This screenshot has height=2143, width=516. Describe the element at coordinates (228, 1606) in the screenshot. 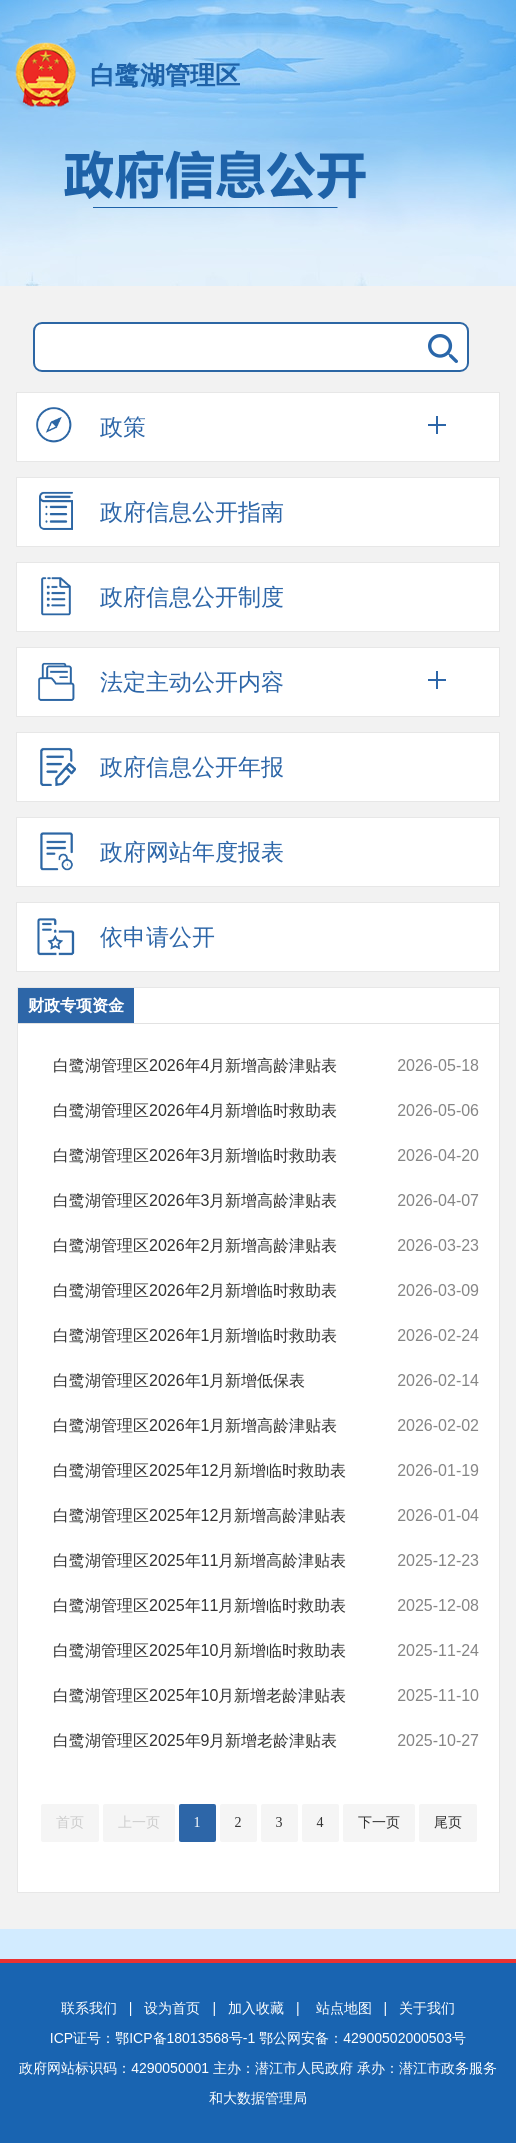

I see `白鹭湖管理区2025年11月新增临时救助表` at that location.